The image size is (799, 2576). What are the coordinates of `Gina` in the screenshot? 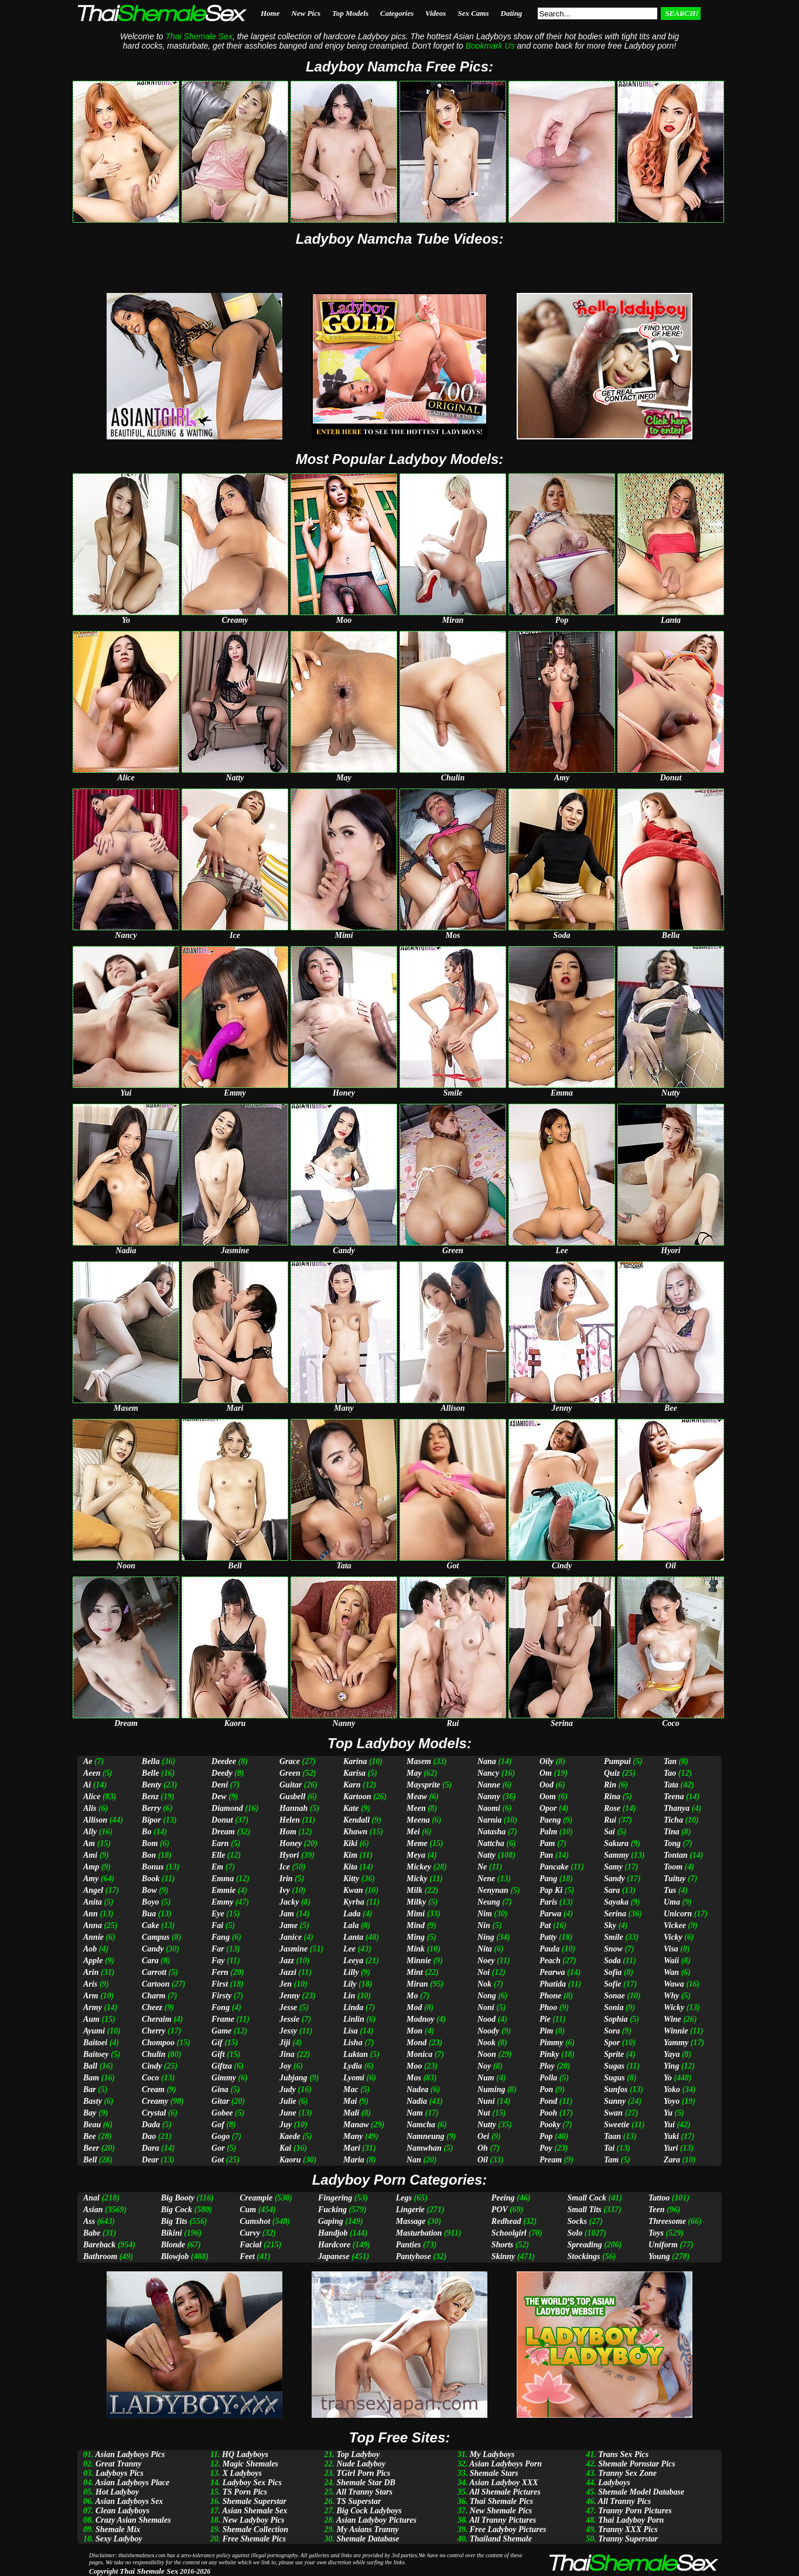 It's located at (219, 2089).